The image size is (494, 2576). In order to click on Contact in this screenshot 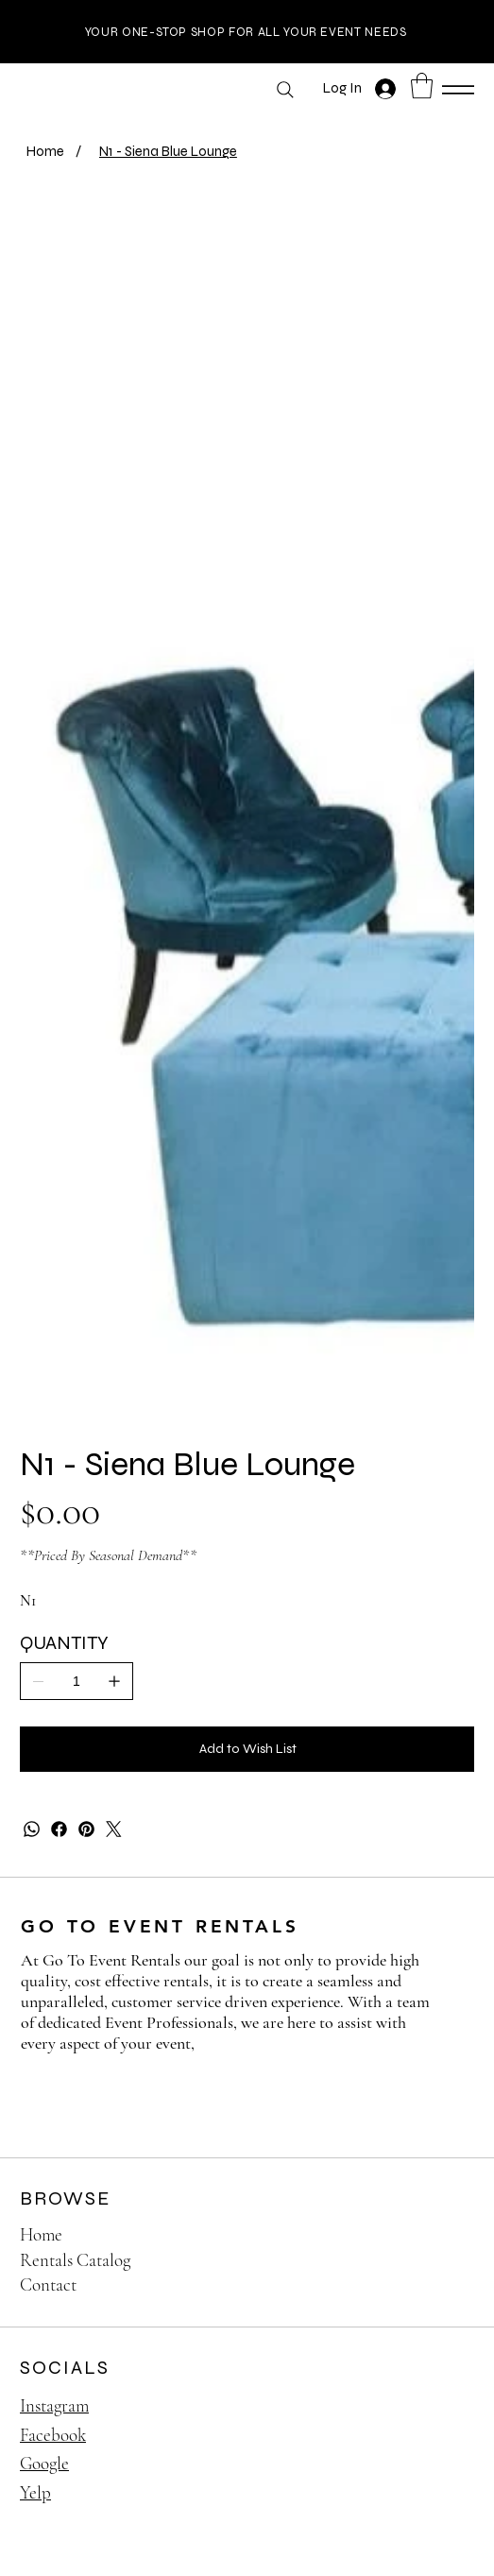, I will do `click(48, 2286)`.